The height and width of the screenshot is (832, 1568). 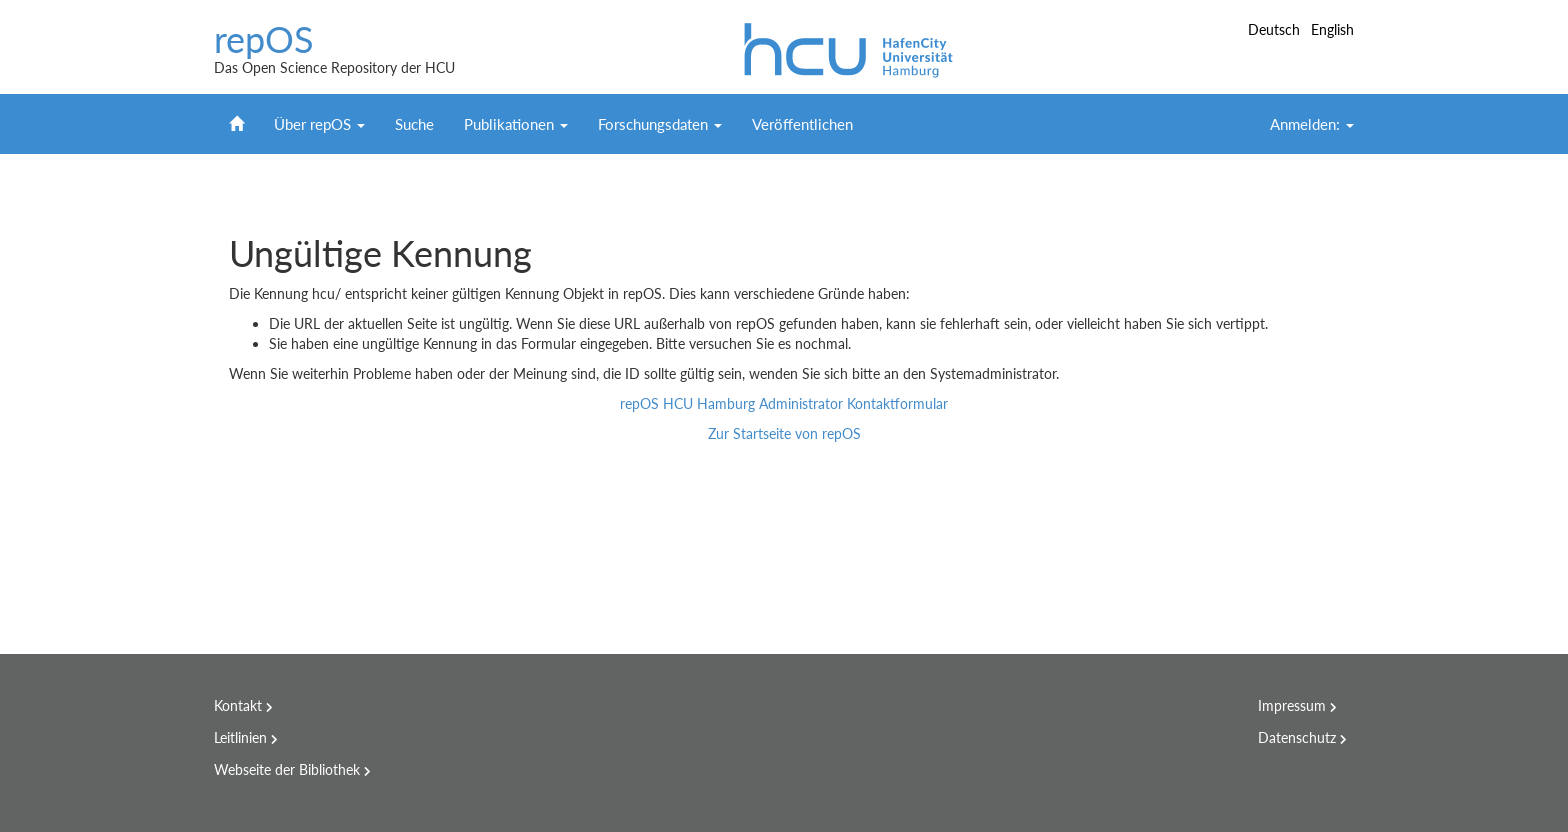 What do you see at coordinates (660, 124) in the screenshot?
I see `Forschungsdaten` at bounding box center [660, 124].